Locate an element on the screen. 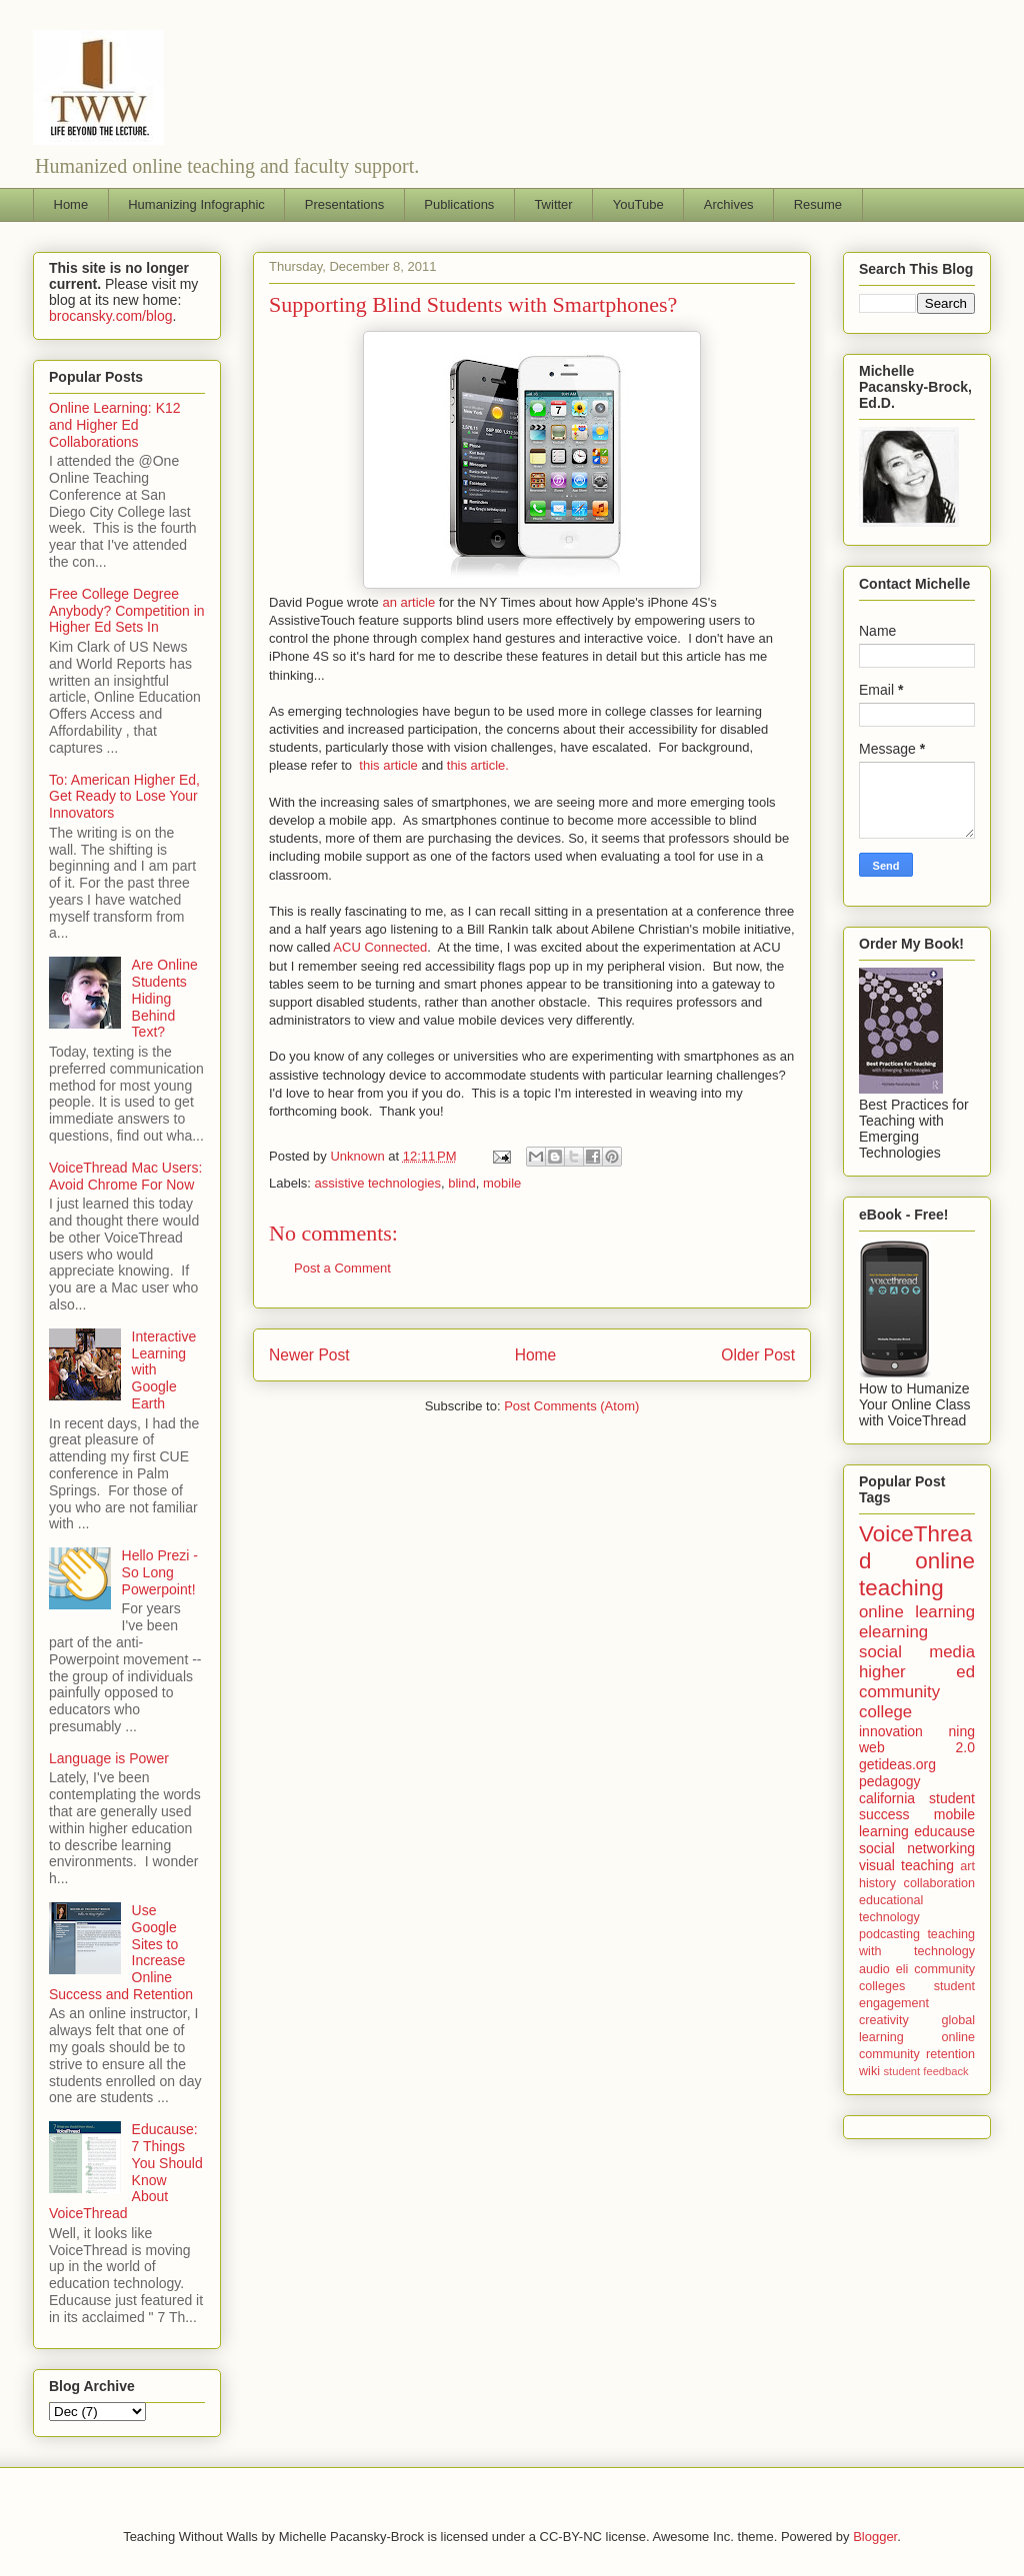 The width and height of the screenshot is (1024, 2576). social media is located at coordinates (917, 1651).